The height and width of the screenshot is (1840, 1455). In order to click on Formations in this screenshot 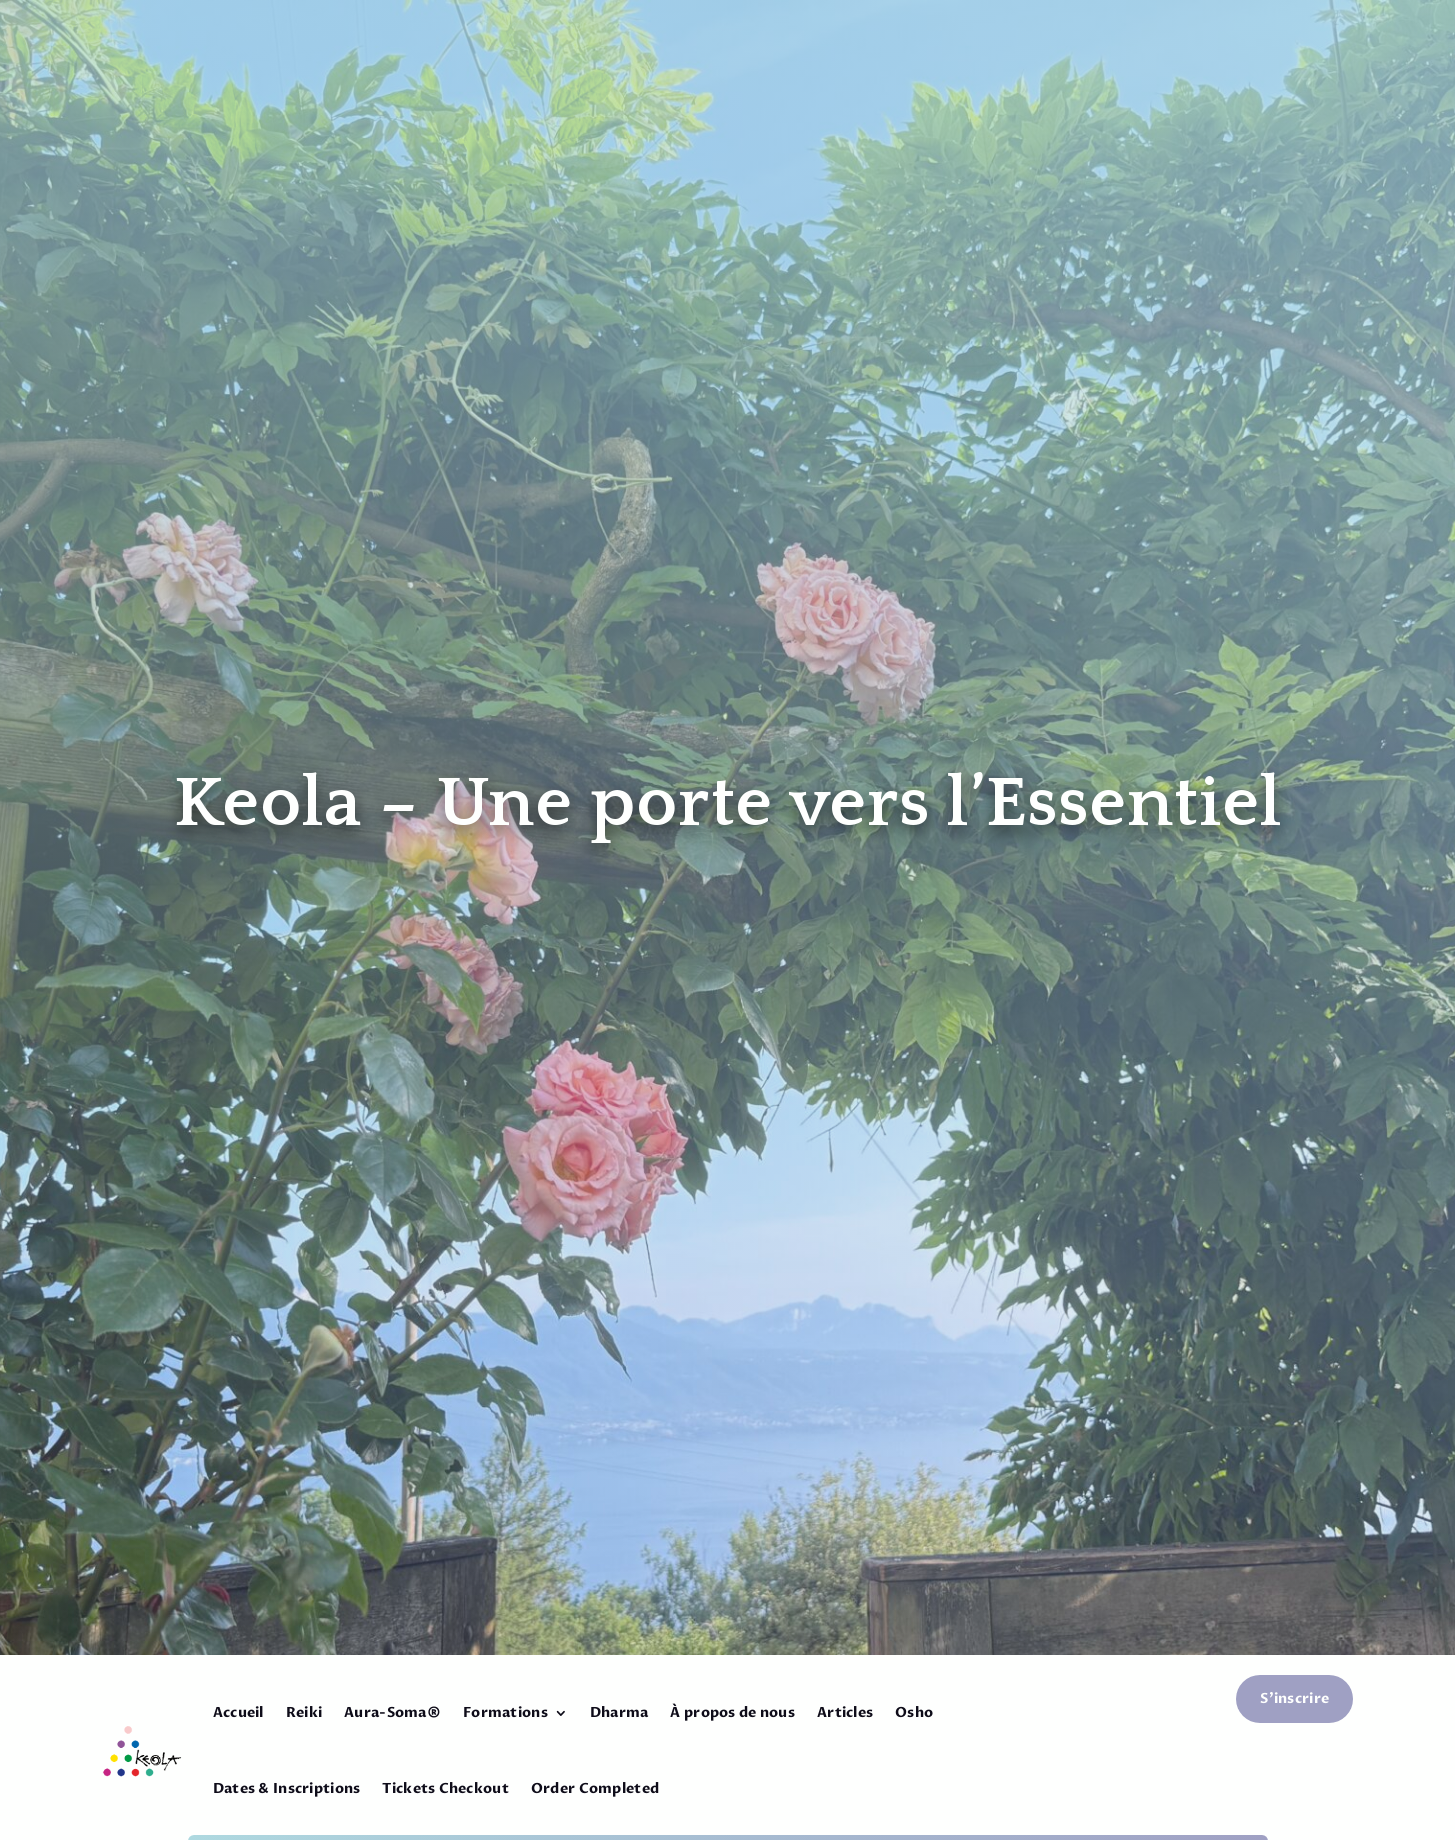, I will do `click(505, 1712)`.